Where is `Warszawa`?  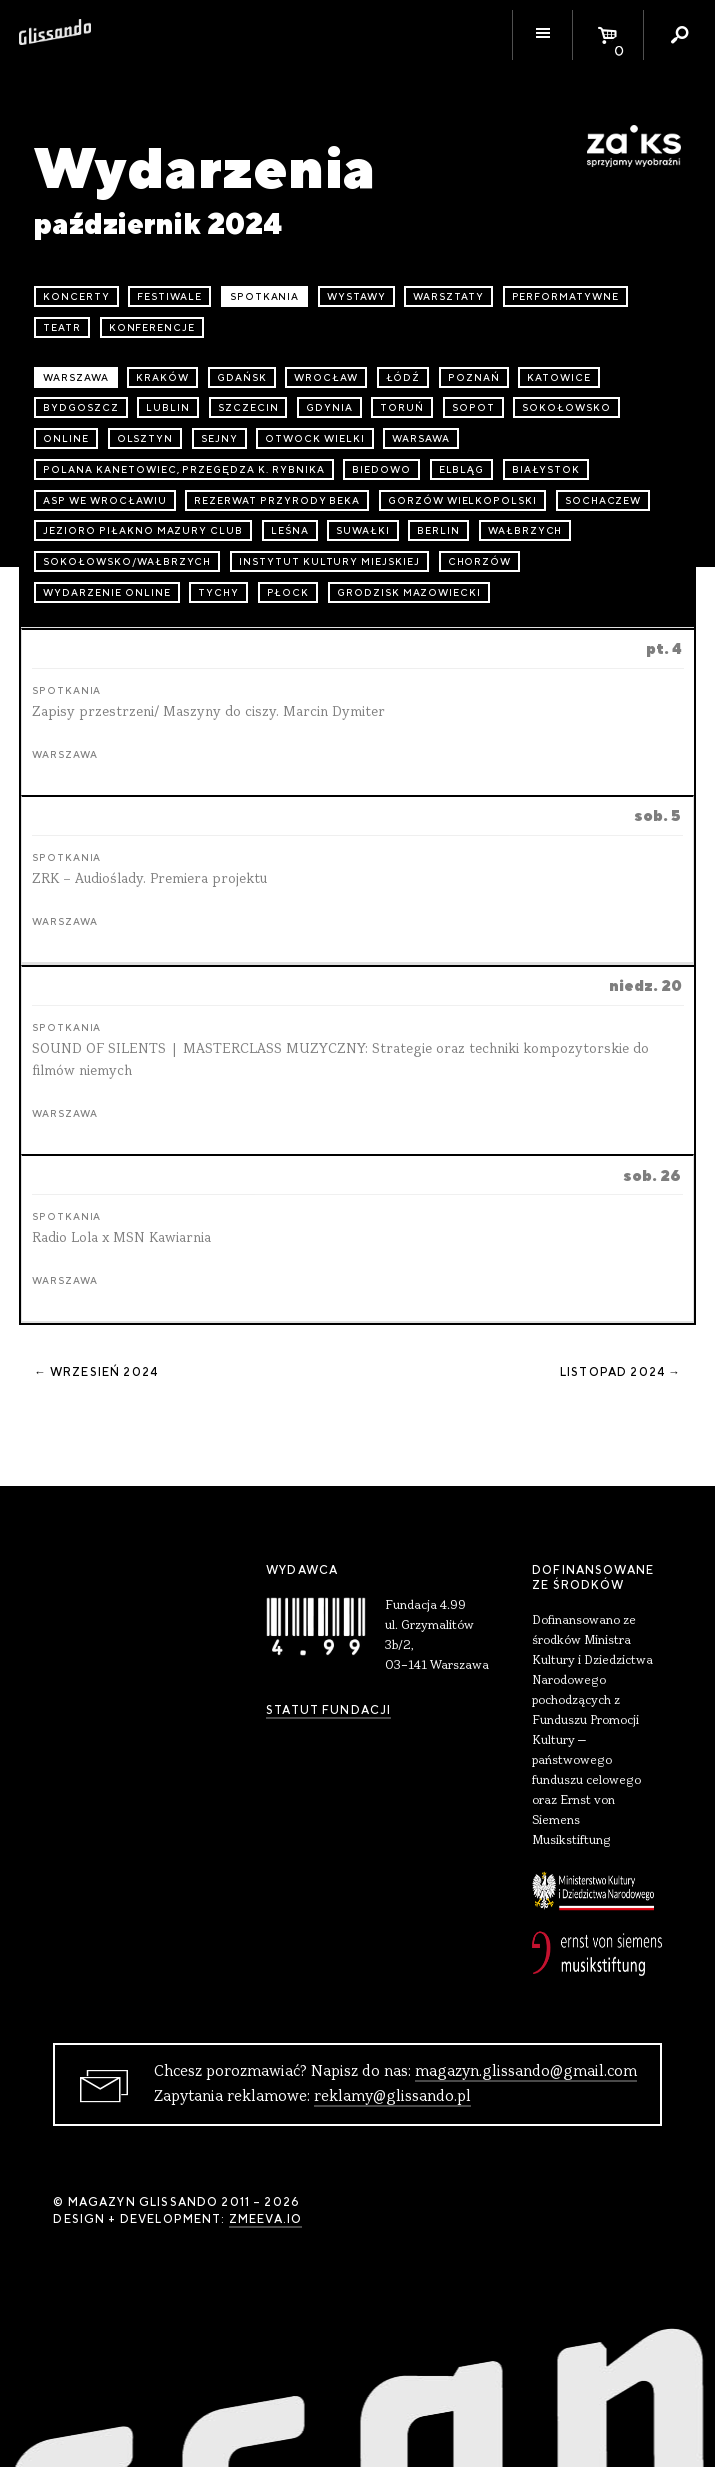
Warszawa is located at coordinates (76, 377).